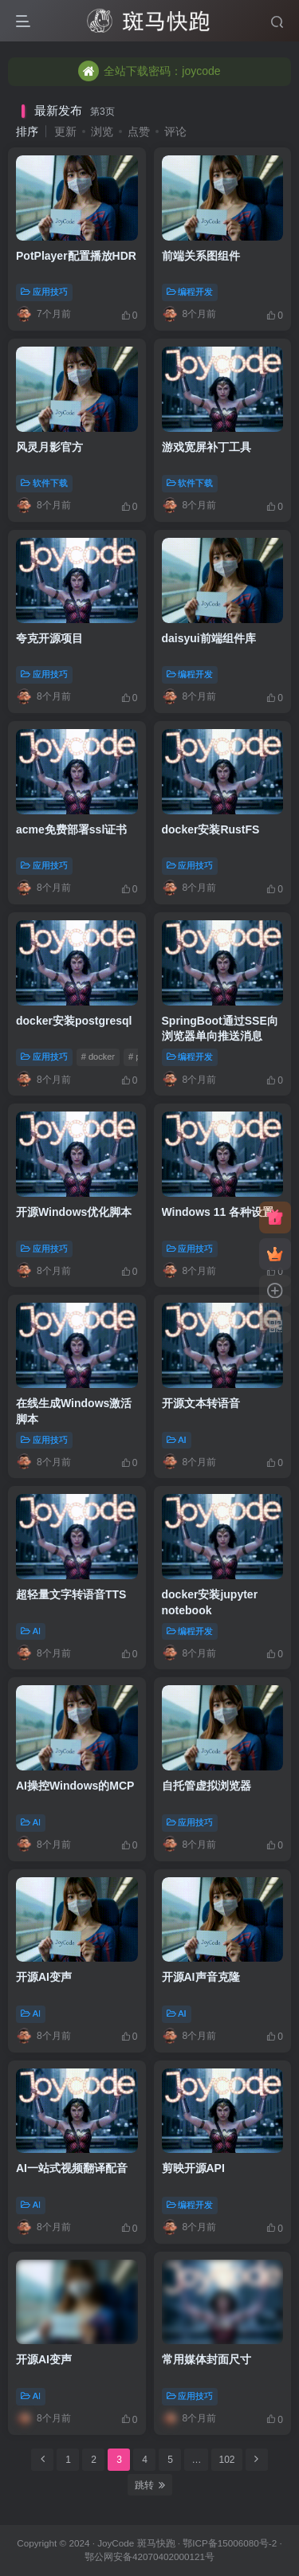  Describe the element at coordinates (76, 255) in the screenshot. I see `PotPlayer配置播放HDR` at that location.